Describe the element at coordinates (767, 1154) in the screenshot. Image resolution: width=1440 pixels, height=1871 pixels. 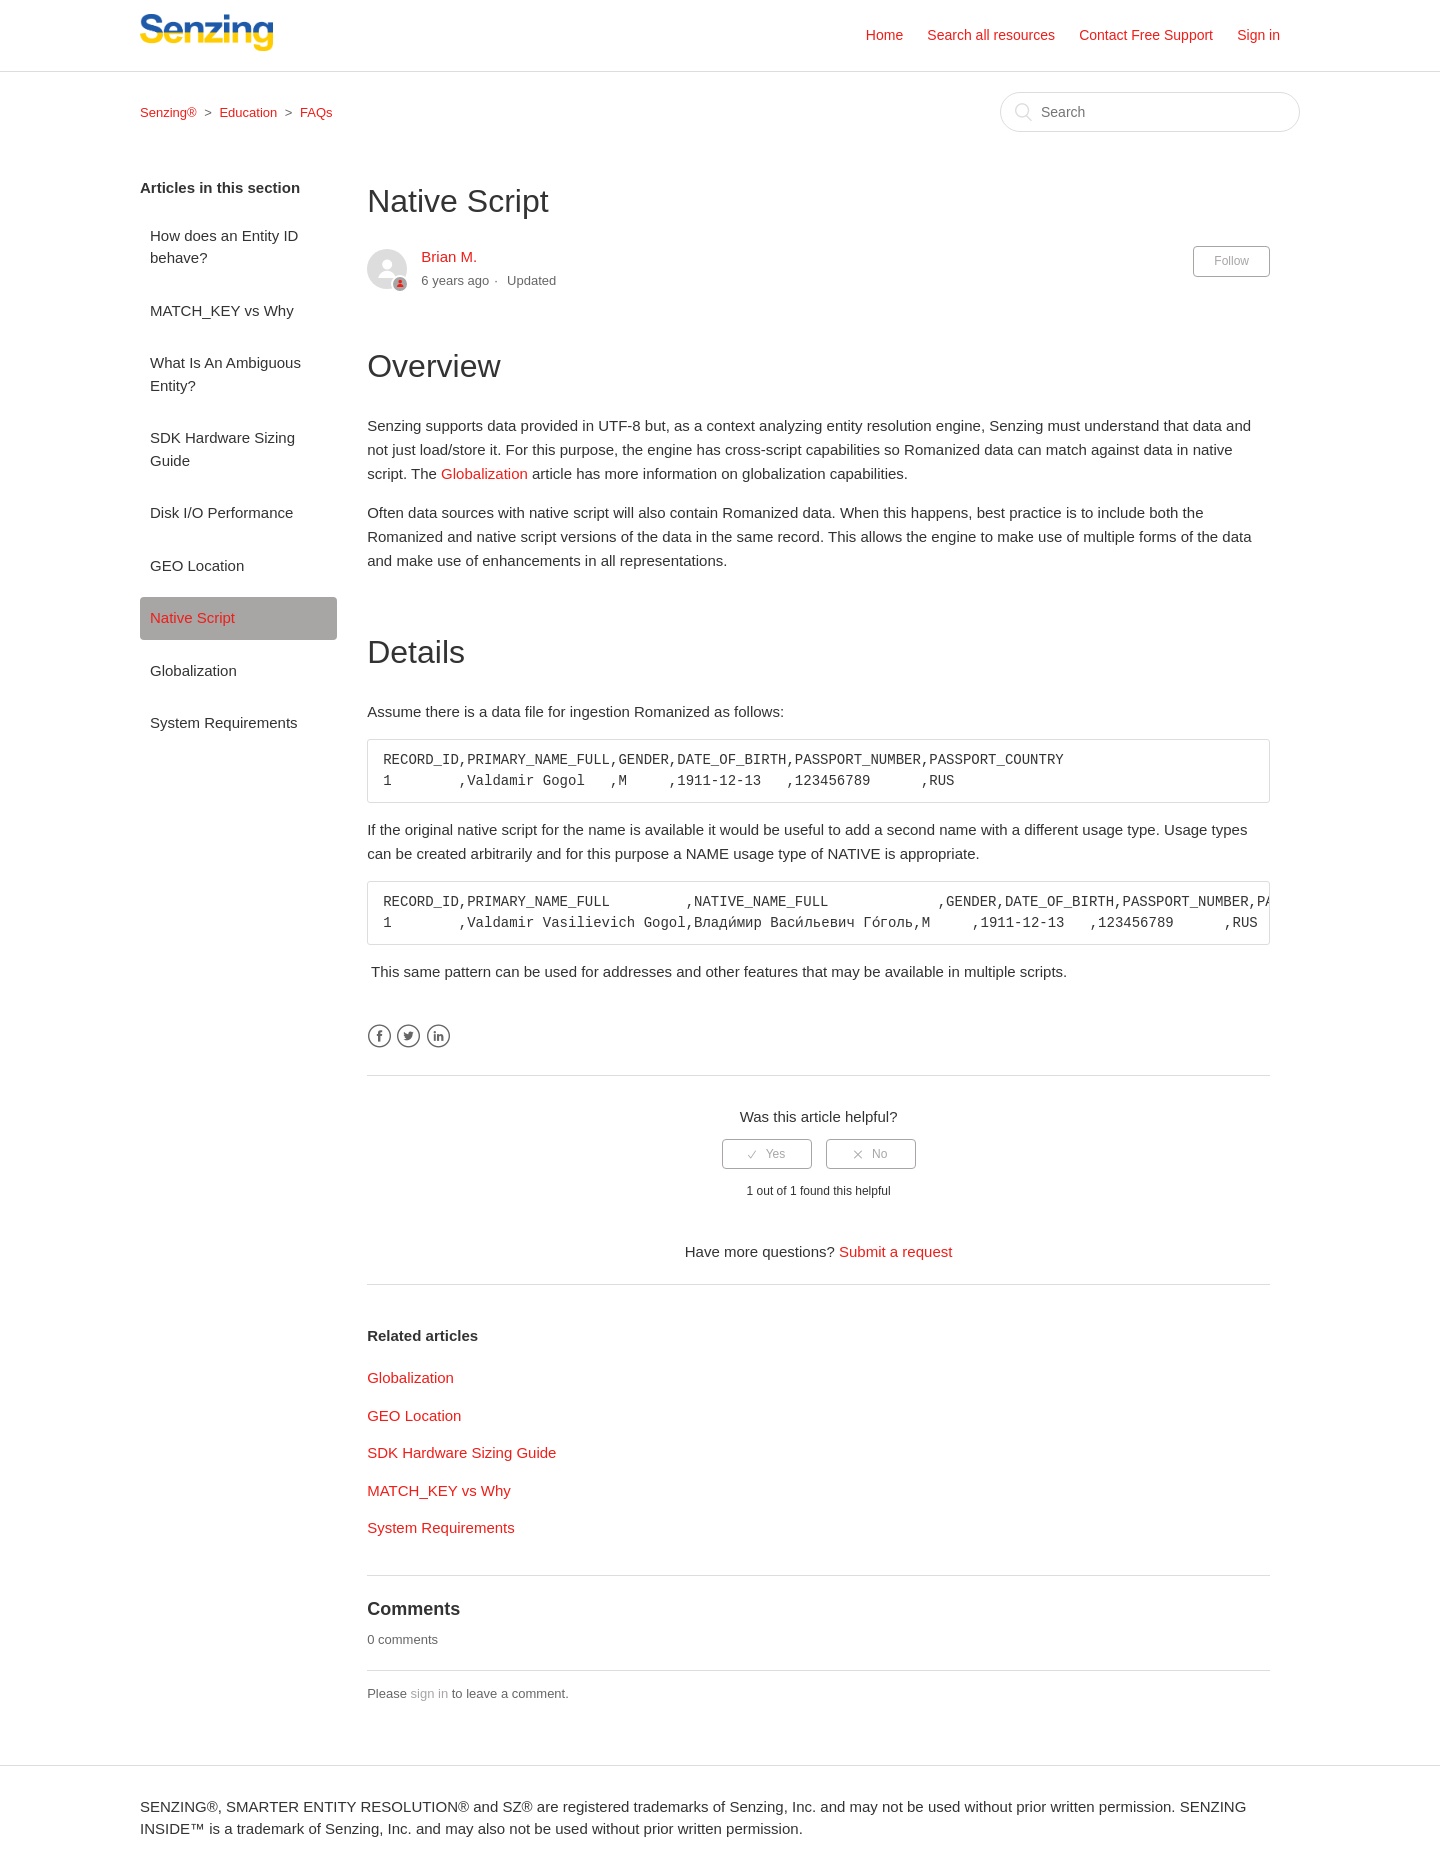
I see `[radio]` at that location.